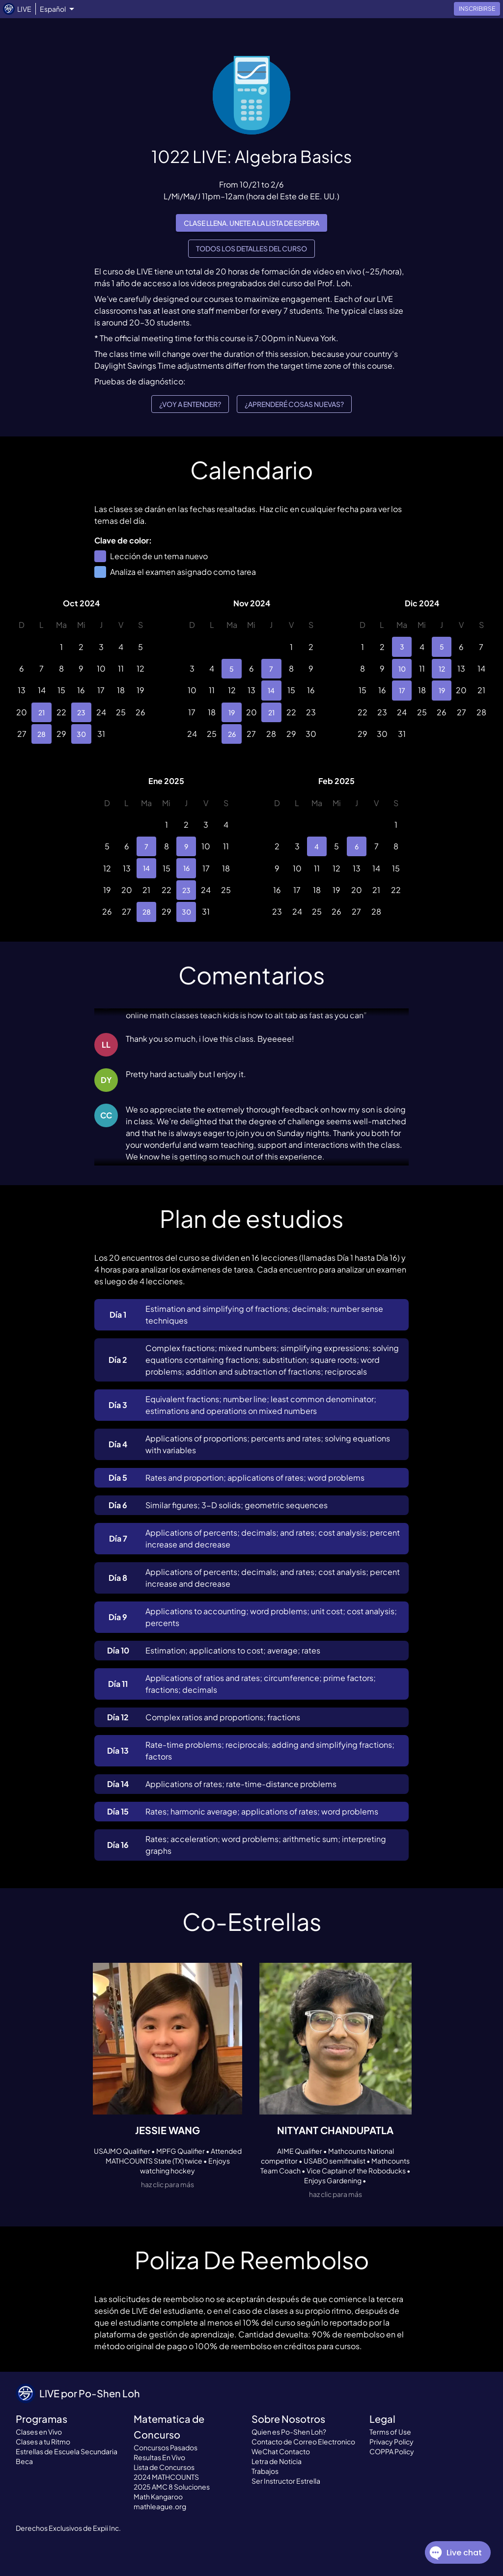 The height and width of the screenshot is (2576, 503). What do you see at coordinates (24, 2461) in the screenshot?
I see `Beca` at bounding box center [24, 2461].